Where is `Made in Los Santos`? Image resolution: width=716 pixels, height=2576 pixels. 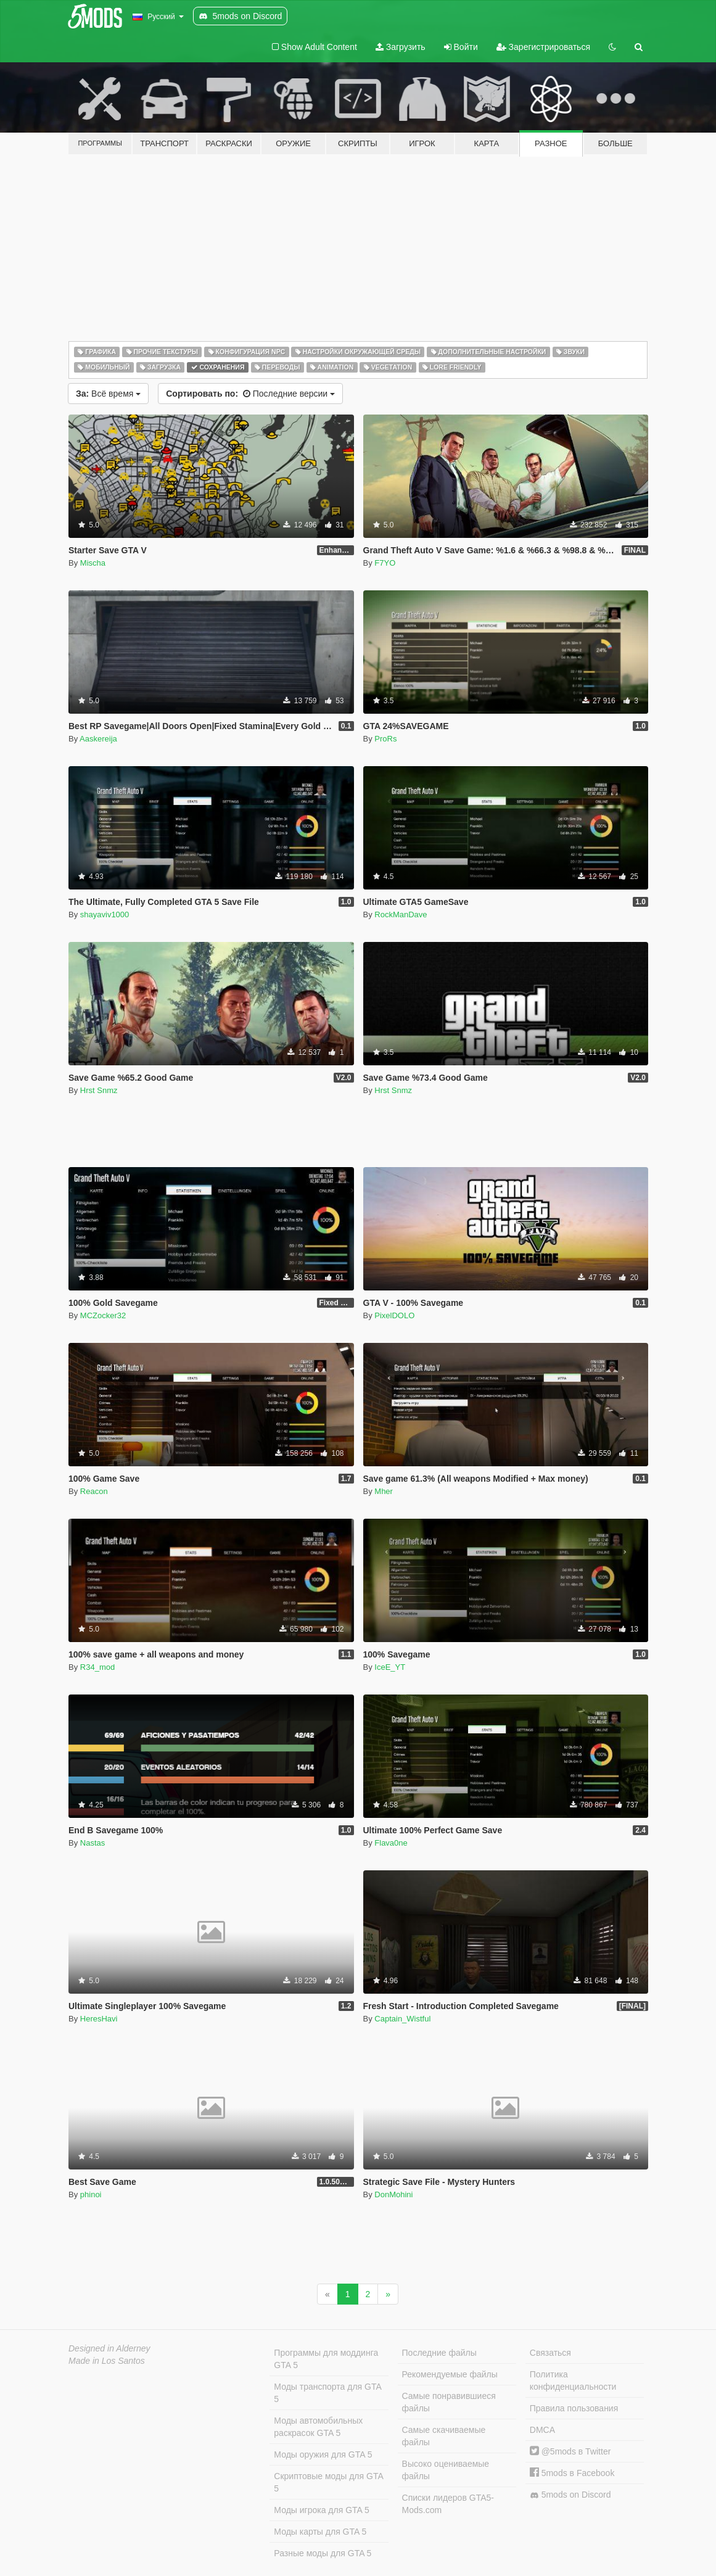 Made in Los Santos is located at coordinates (106, 2361).